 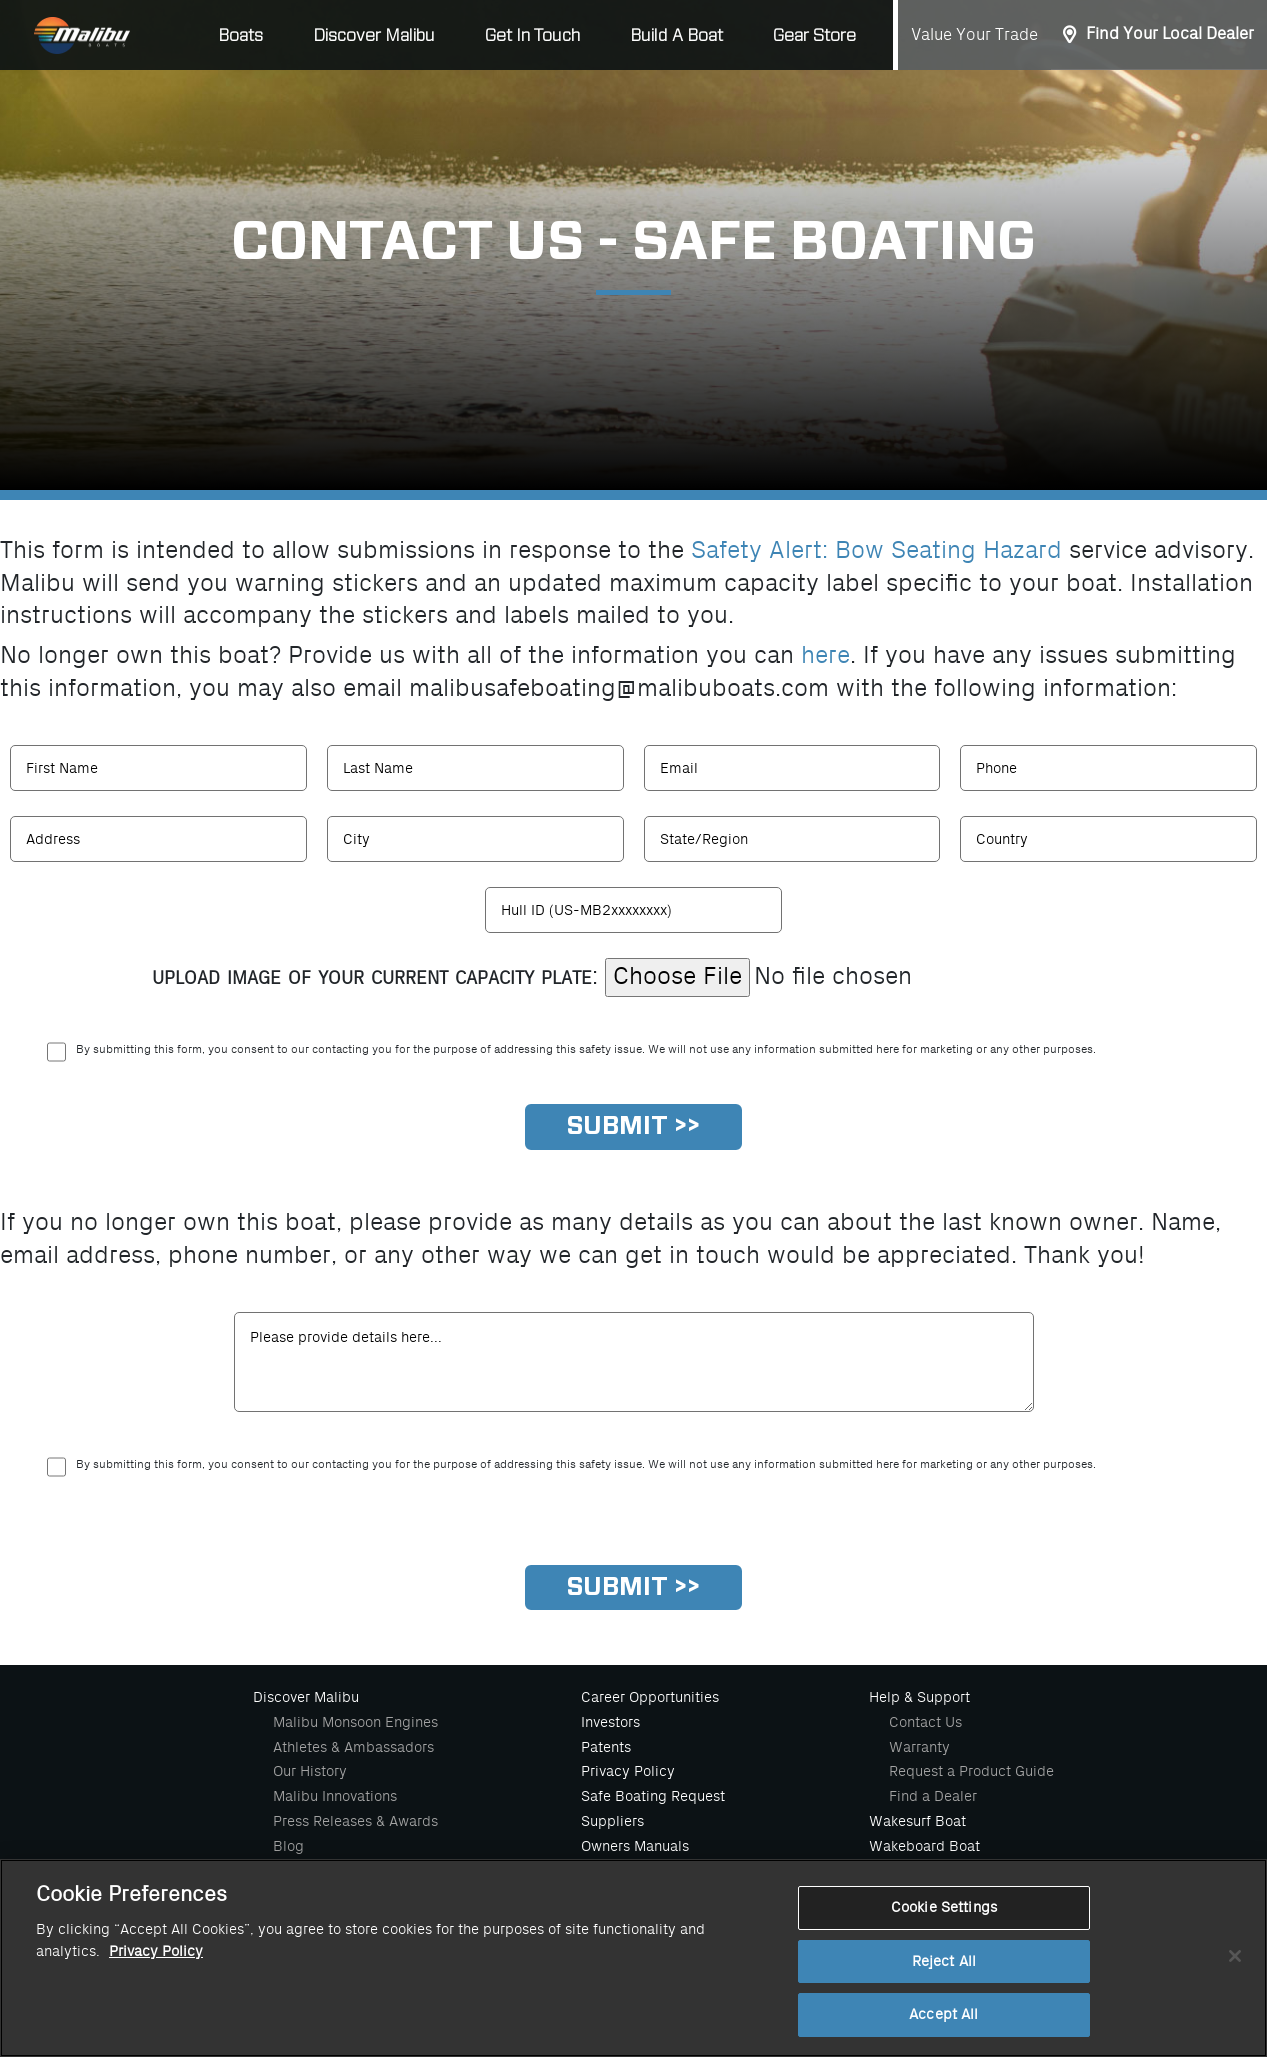 What do you see at coordinates (475, 768) in the screenshot?
I see `[Last Name]` at bounding box center [475, 768].